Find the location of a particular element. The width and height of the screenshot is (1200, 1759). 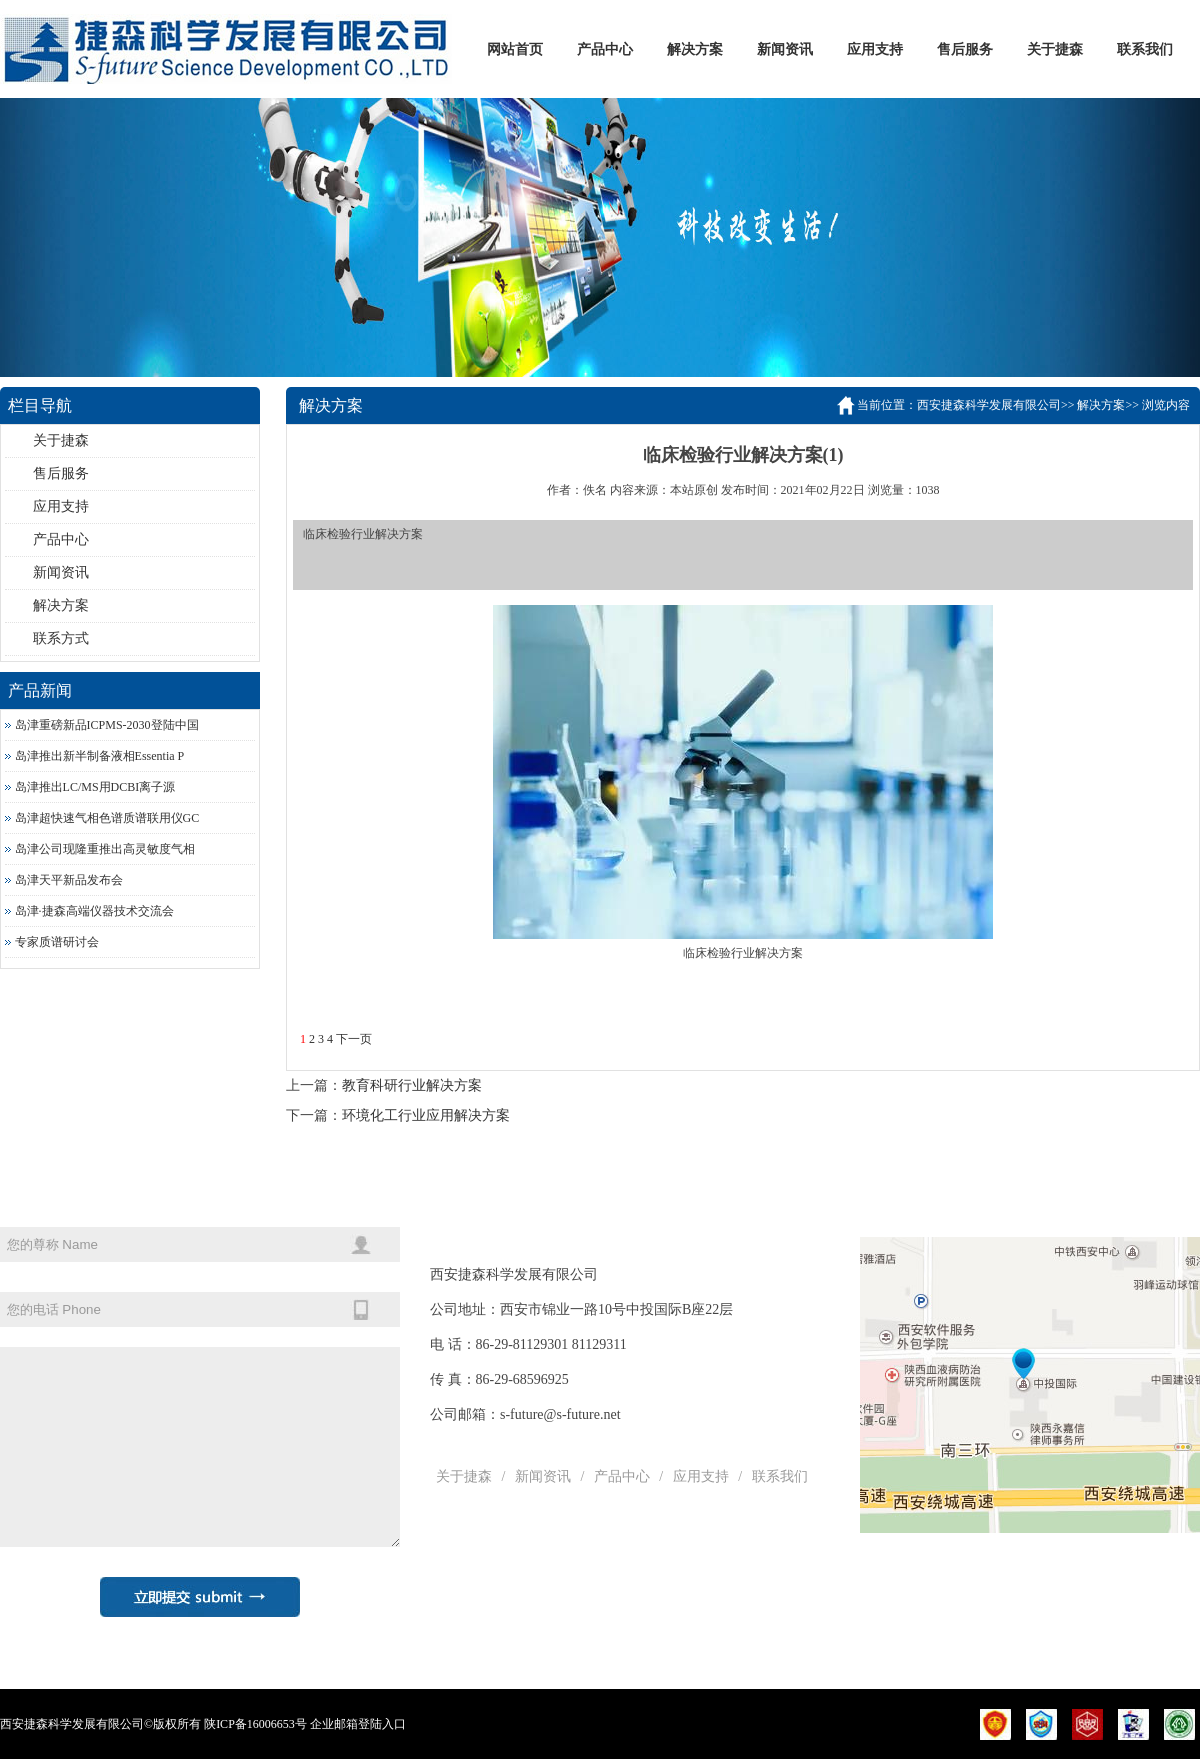

应用支持 is located at coordinates (875, 49).